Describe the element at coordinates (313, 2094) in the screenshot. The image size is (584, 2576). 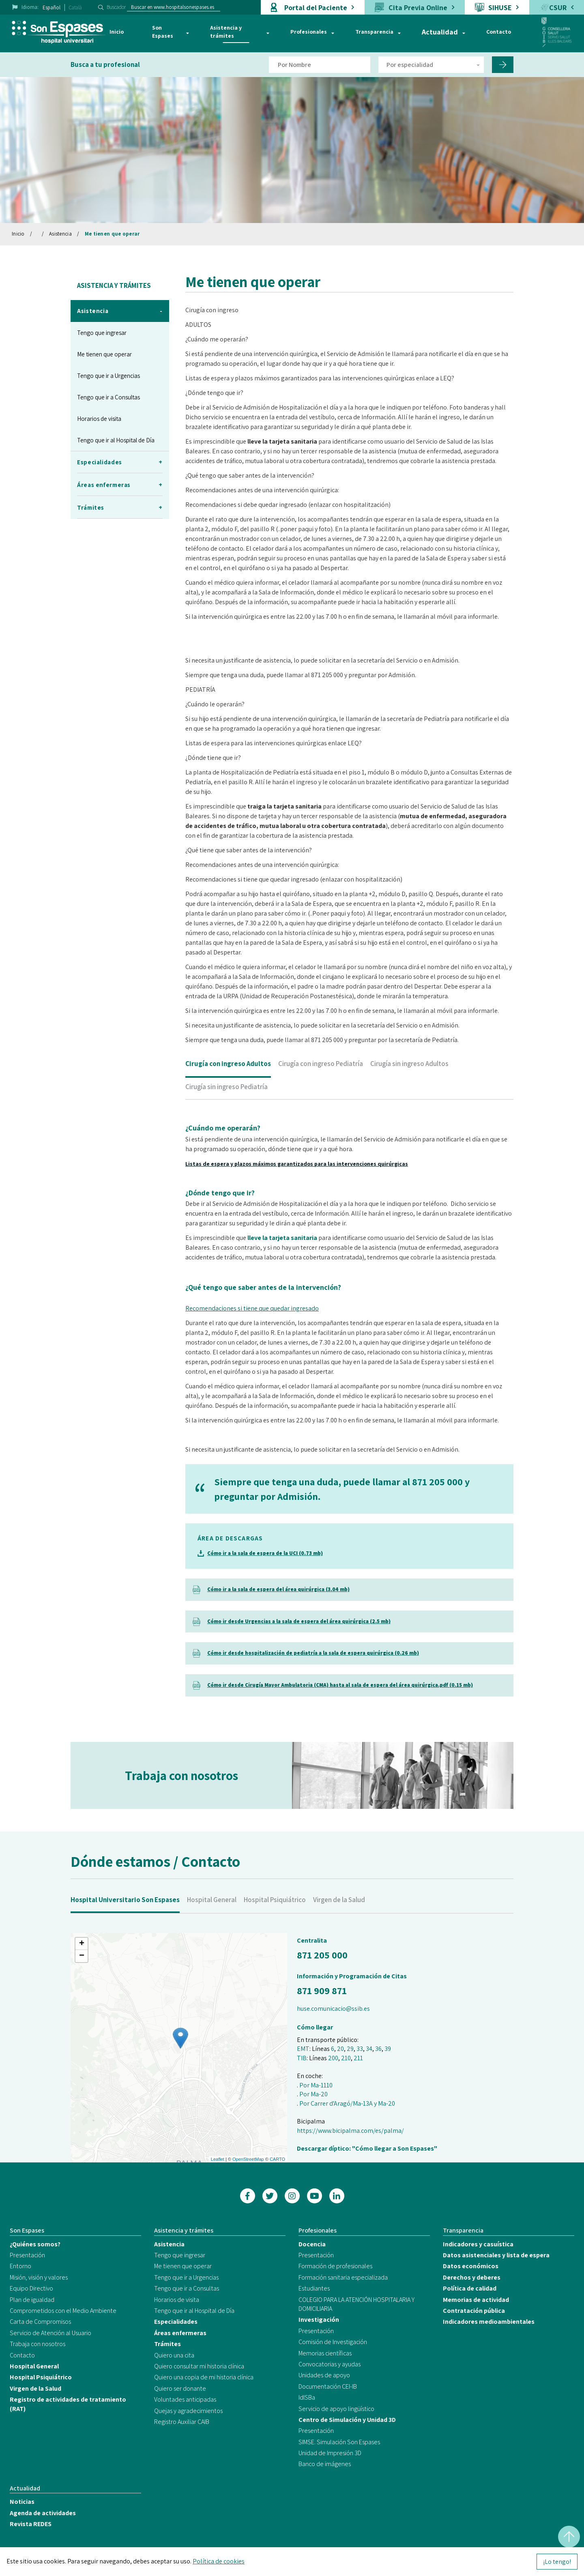
I see `Por Ma-20` at that location.